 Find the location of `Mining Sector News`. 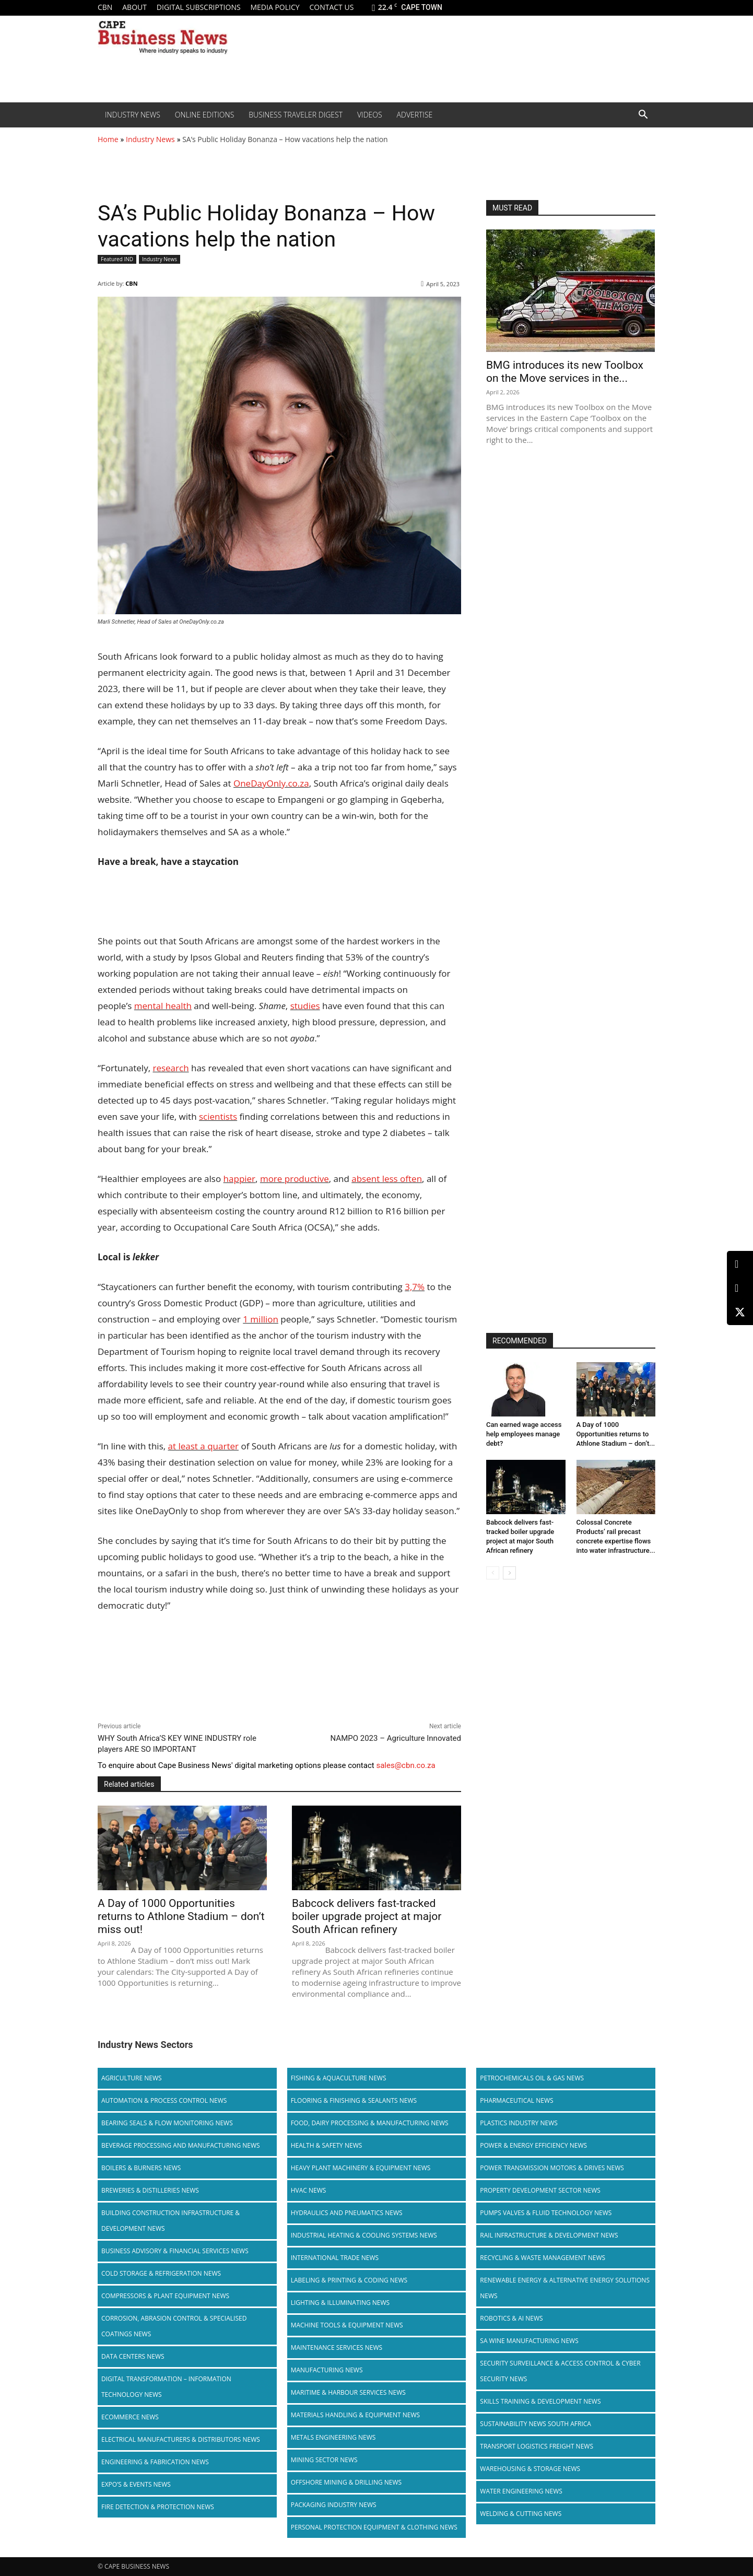

Mining Sector News is located at coordinates (324, 2459).